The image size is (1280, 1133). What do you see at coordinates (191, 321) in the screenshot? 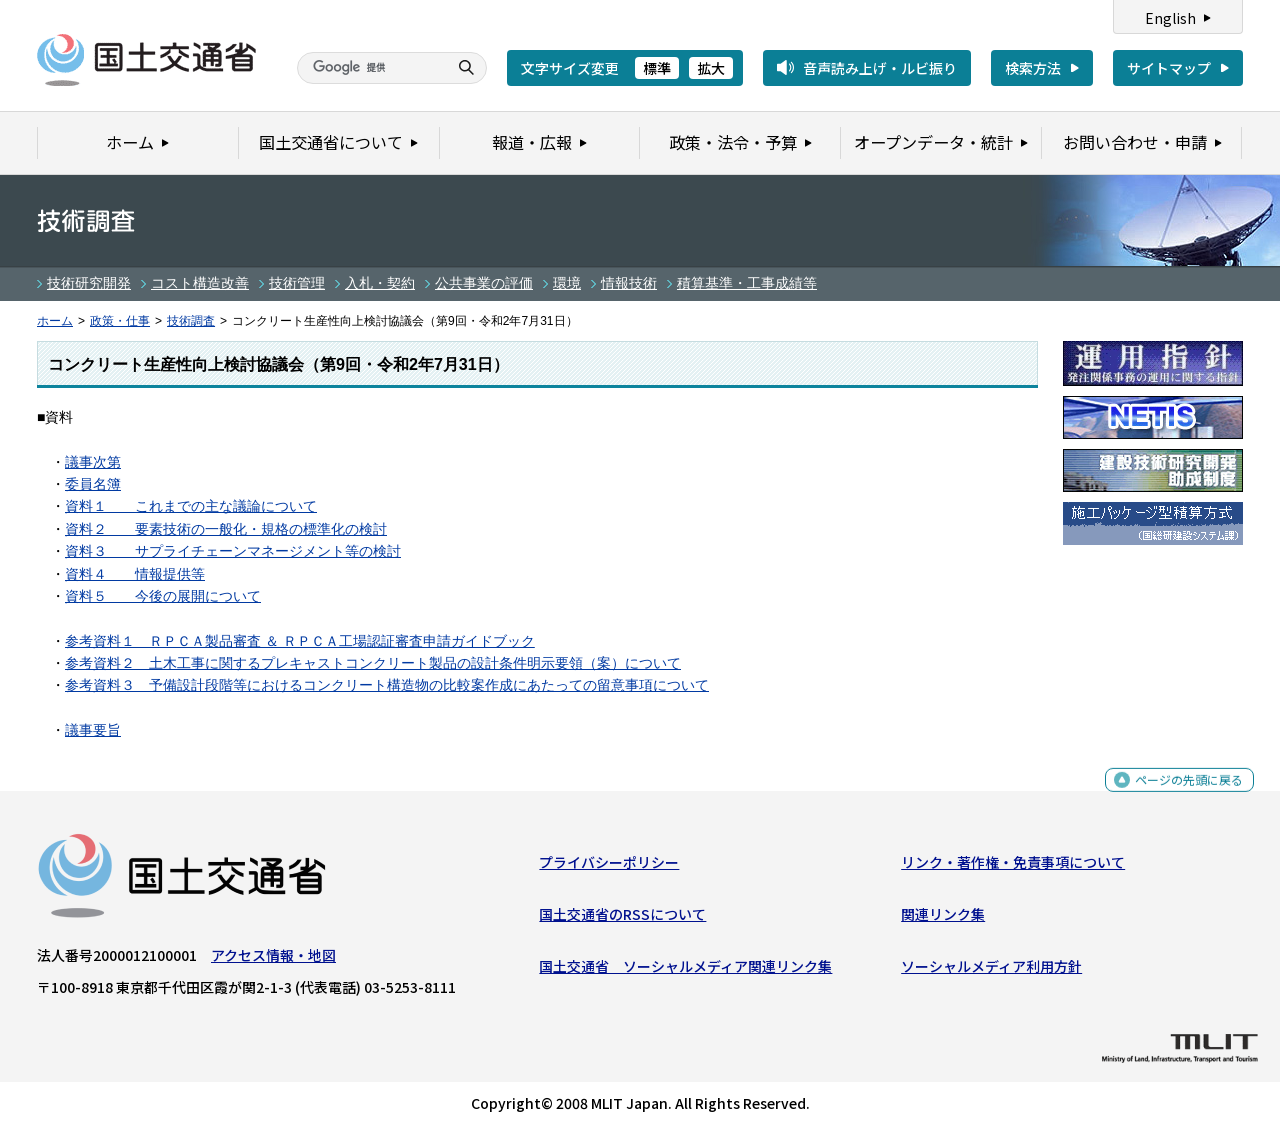
I see `技術調査` at bounding box center [191, 321].